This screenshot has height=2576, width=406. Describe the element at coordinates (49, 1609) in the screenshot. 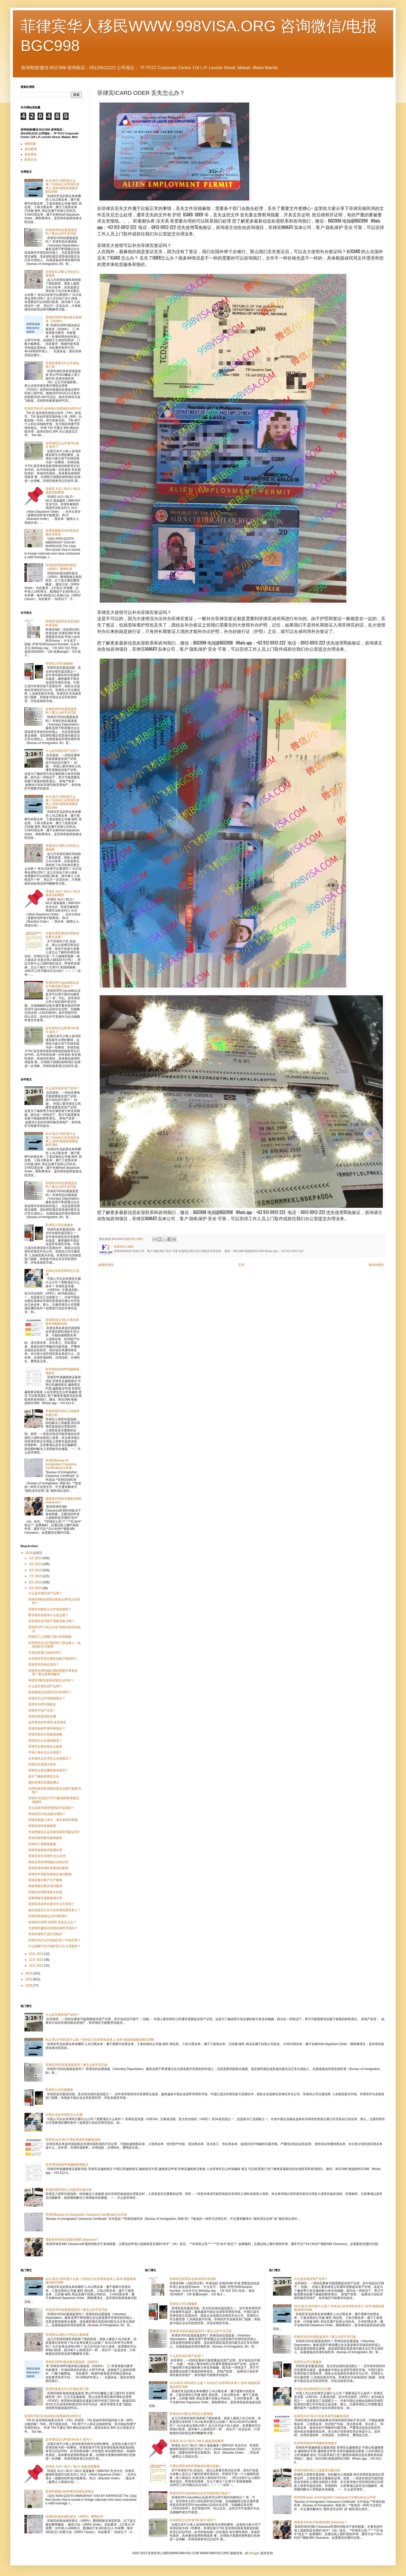

I see `菲律宾结婚证怎么申请比较快？` at that location.